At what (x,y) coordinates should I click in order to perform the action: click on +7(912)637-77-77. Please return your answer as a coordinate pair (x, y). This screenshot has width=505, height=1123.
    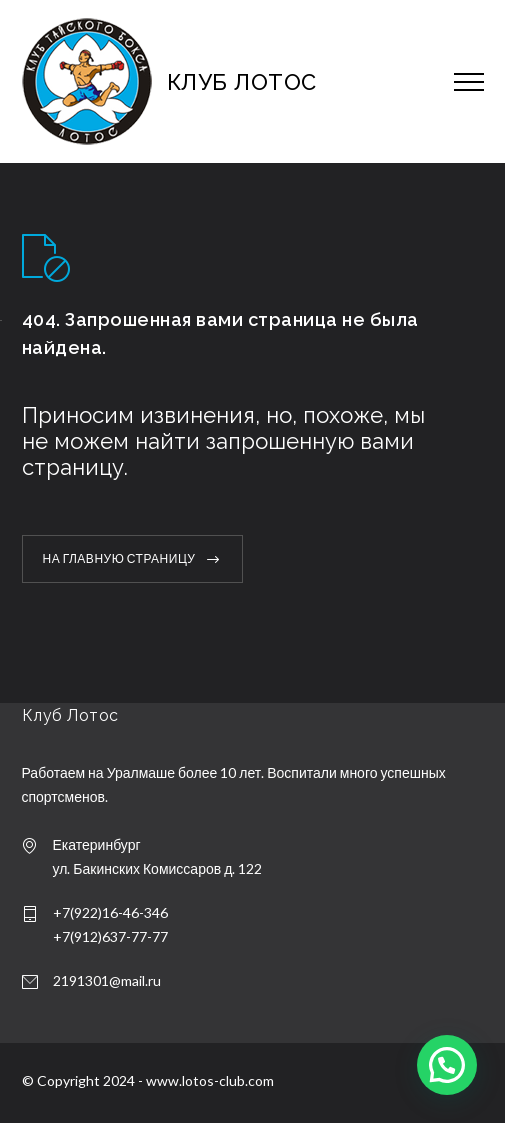
    Looking at the image, I should click on (110, 936).